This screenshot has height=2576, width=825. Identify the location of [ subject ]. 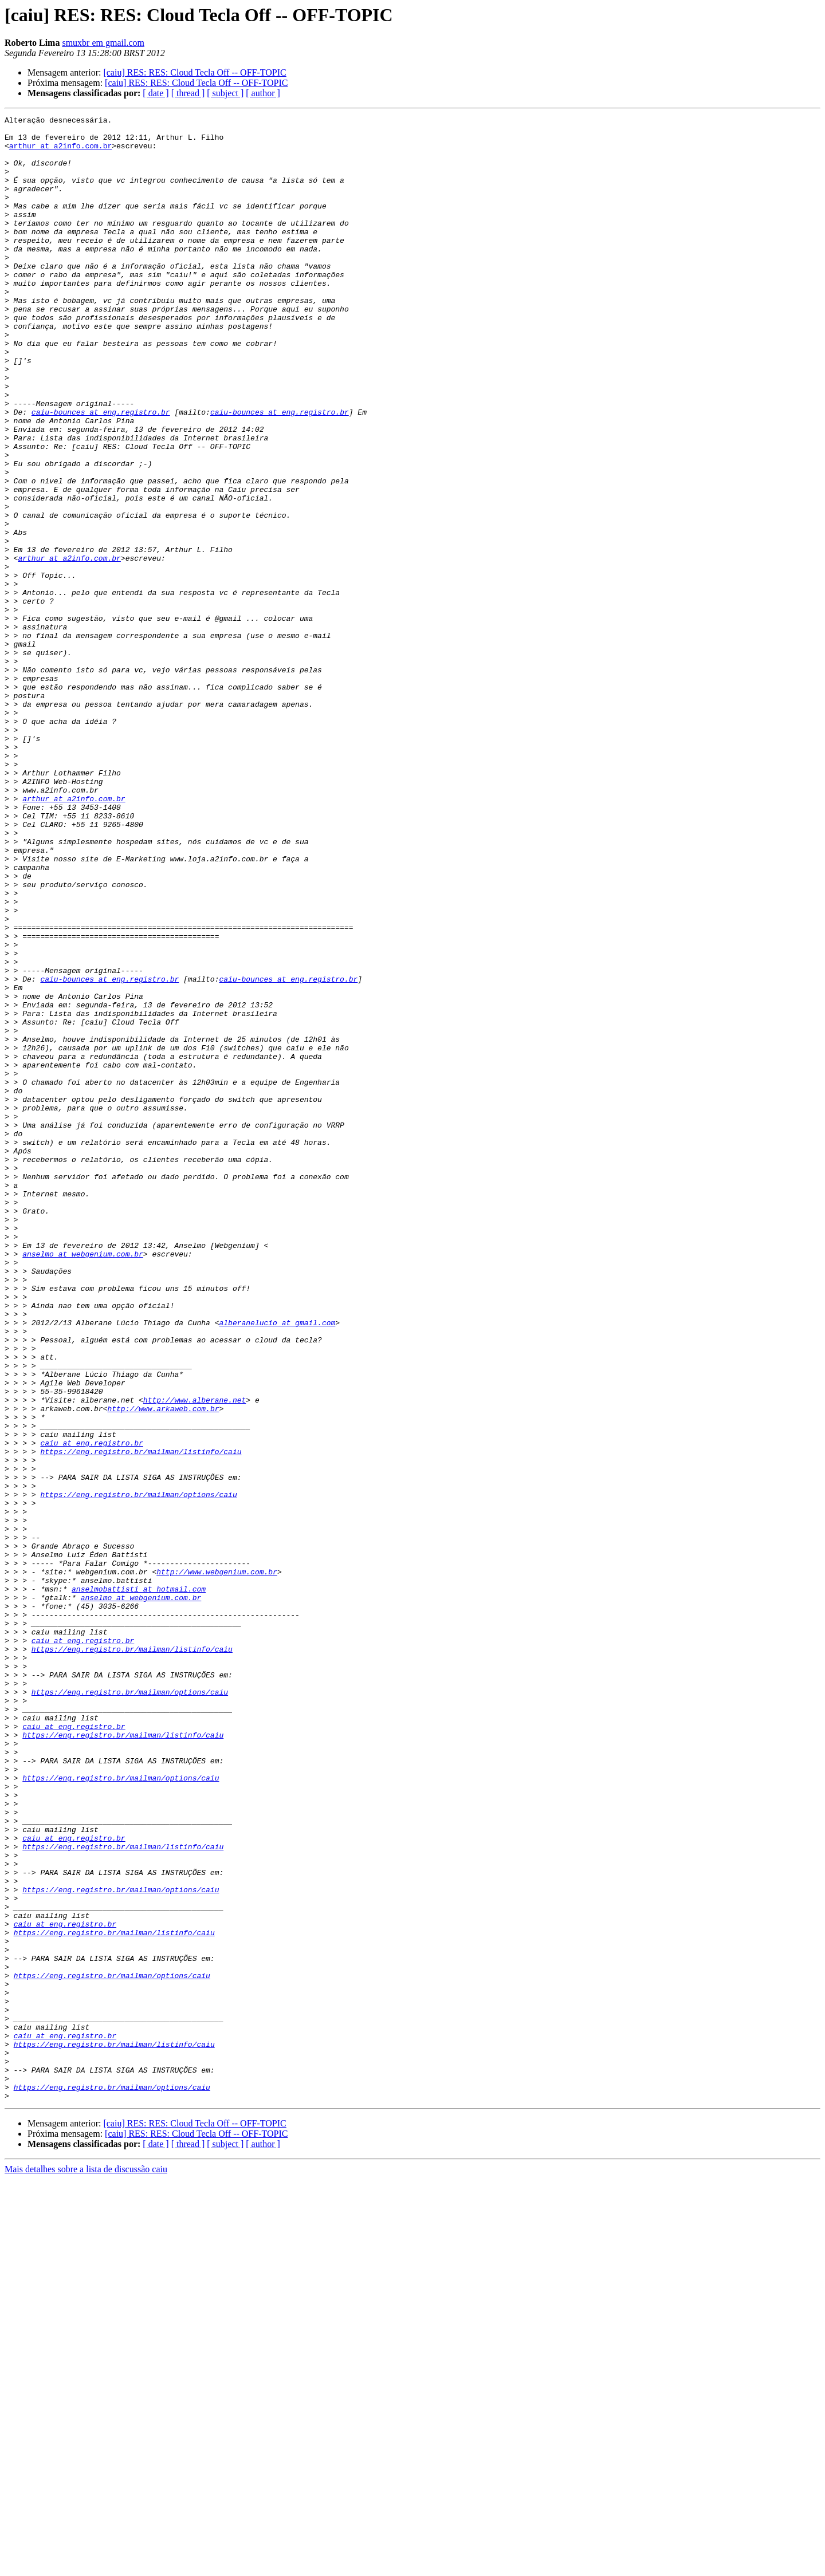
(225, 93).